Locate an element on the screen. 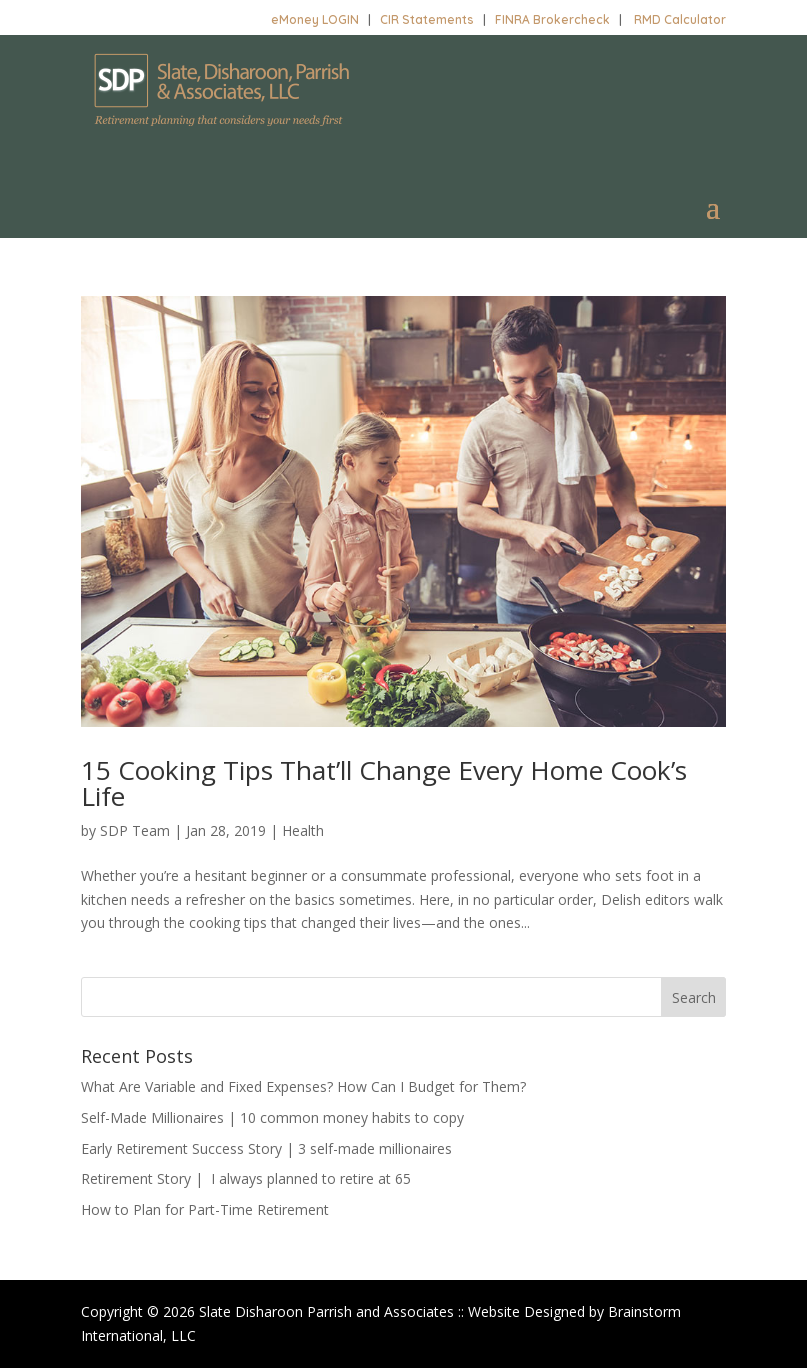  FINRA Brokercheck is located at coordinates (552, 19).